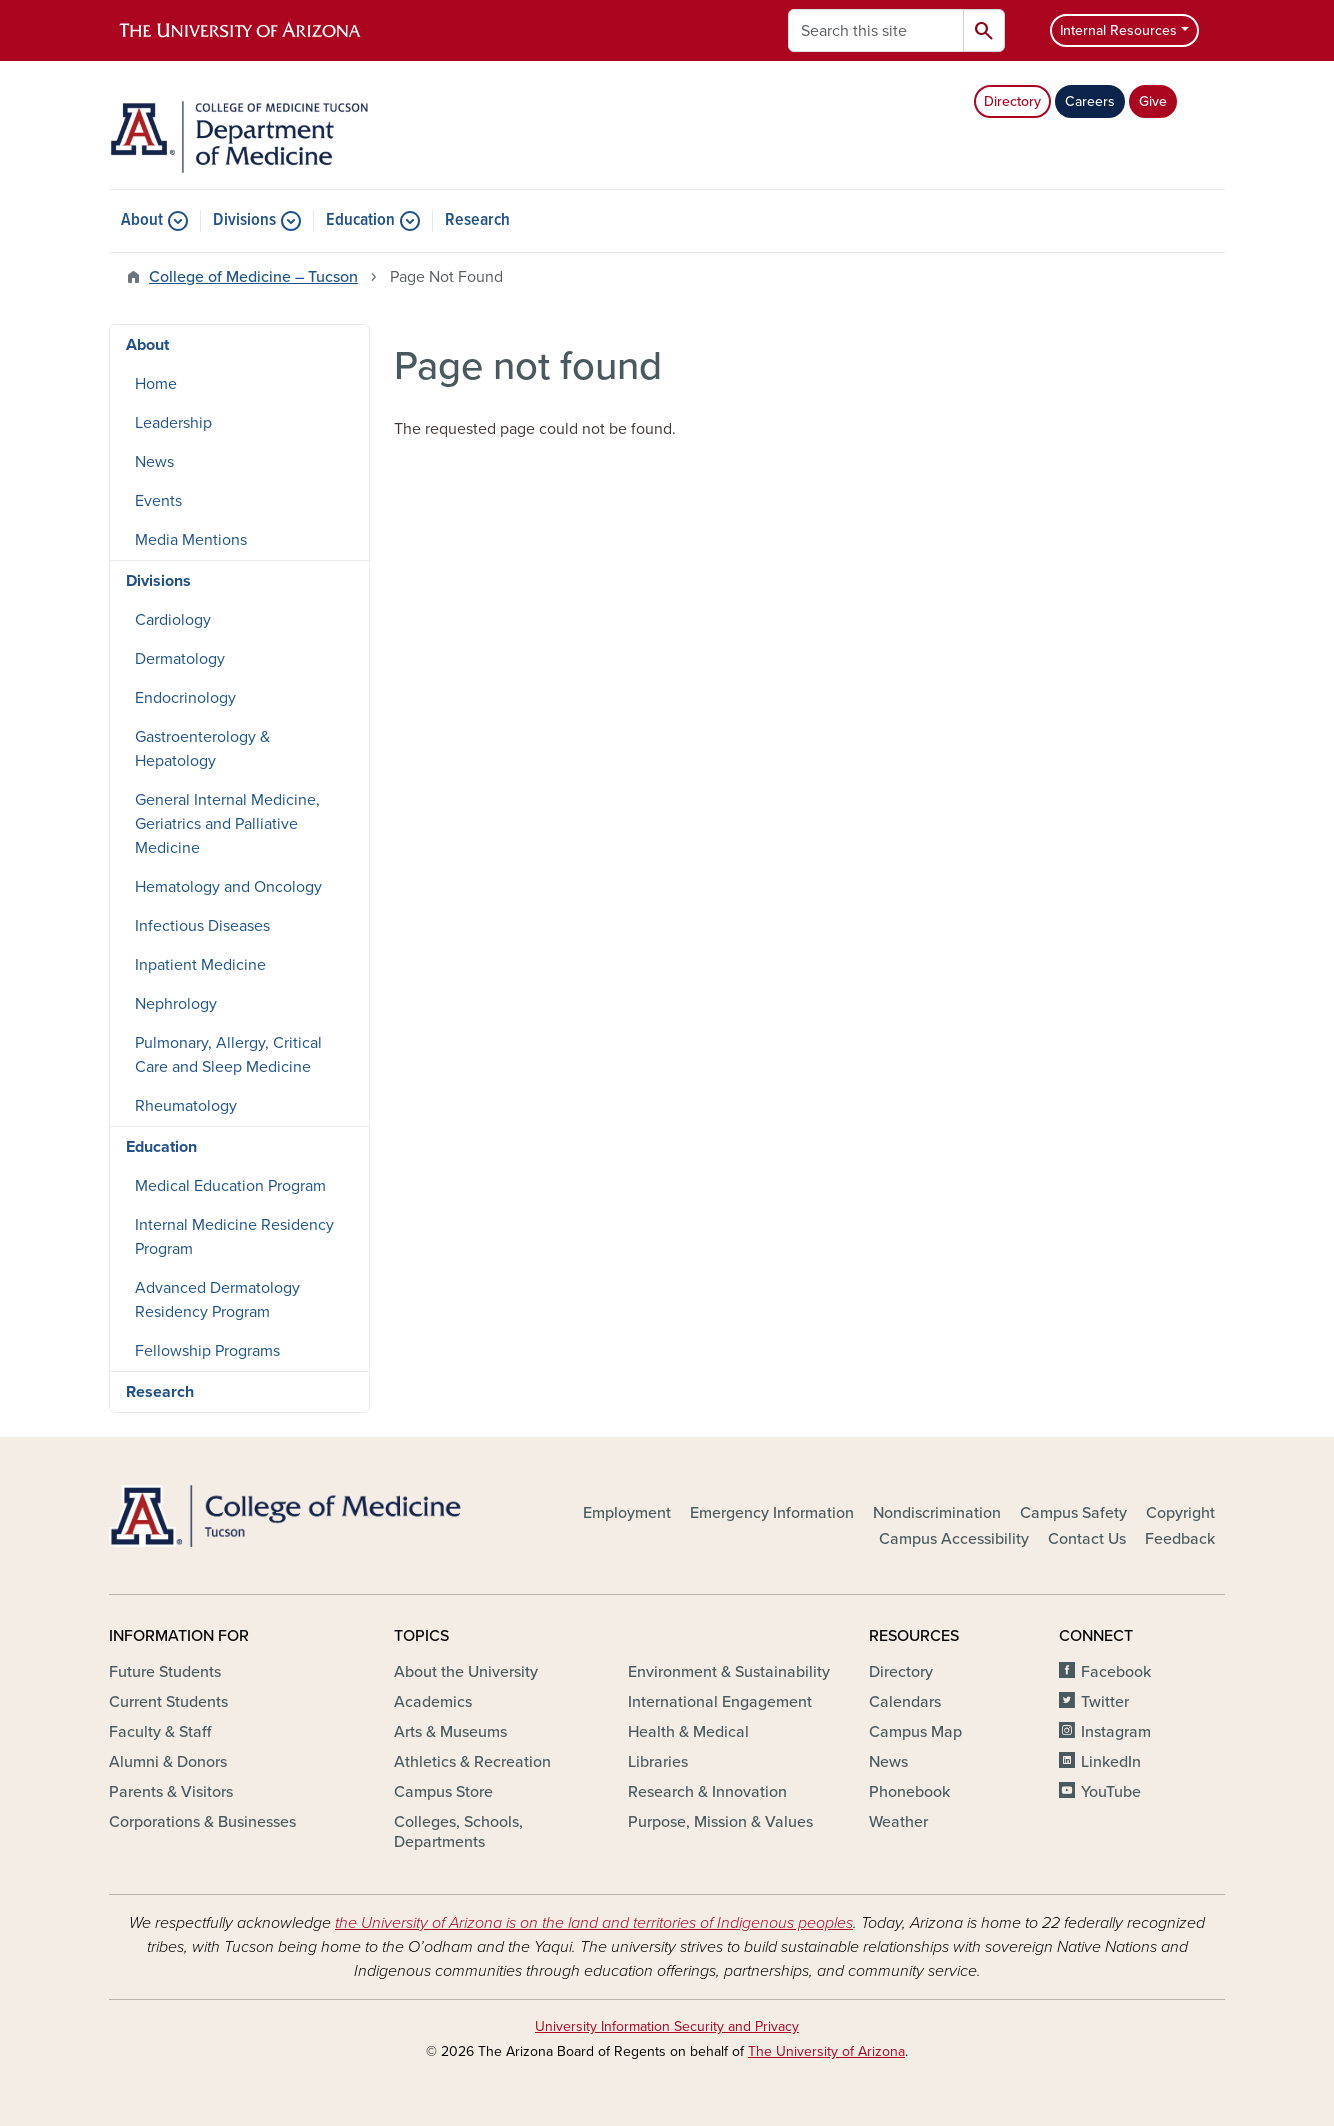 The height and width of the screenshot is (2126, 1334). What do you see at coordinates (1087, 1539) in the screenshot?
I see `Contact Us` at bounding box center [1087, 1539].